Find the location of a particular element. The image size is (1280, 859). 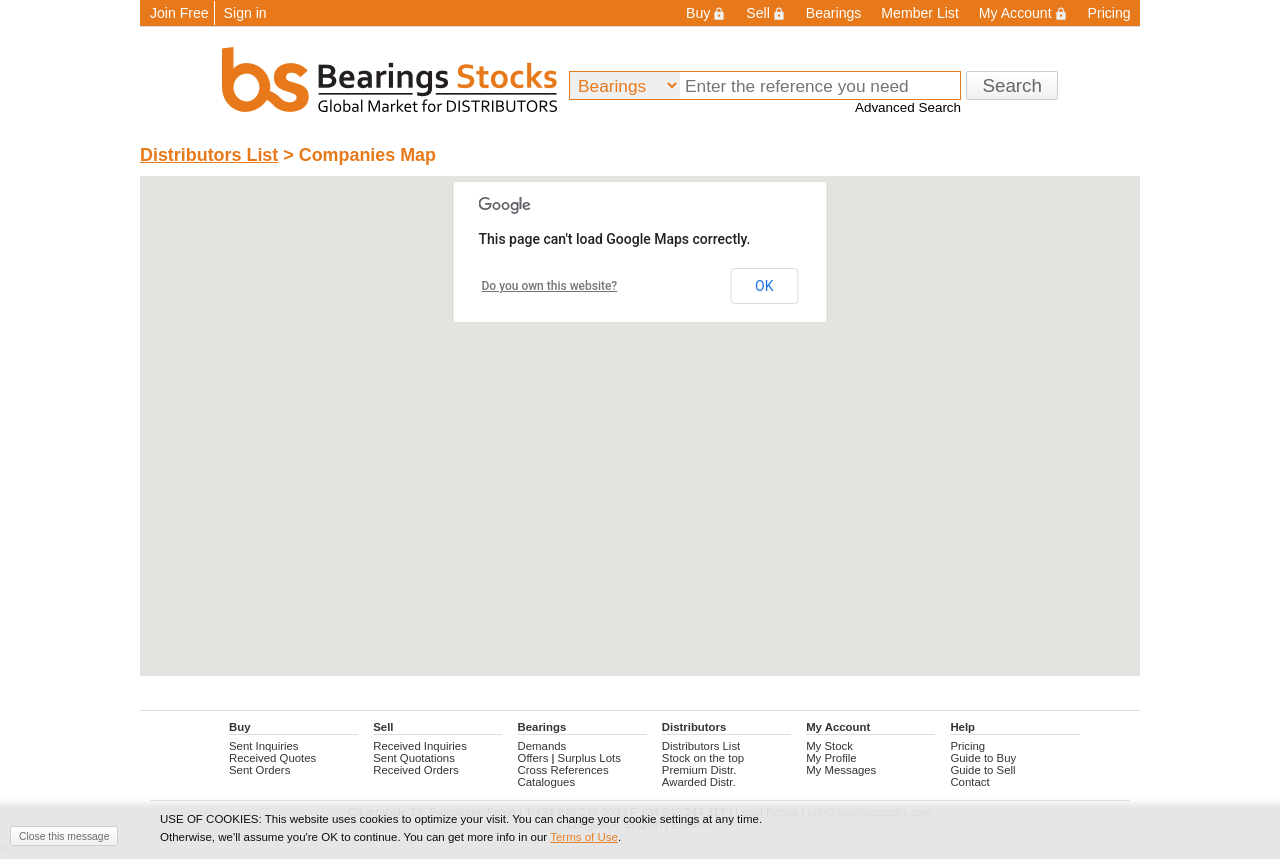

Pricing is located at coordinates (1109, 13).